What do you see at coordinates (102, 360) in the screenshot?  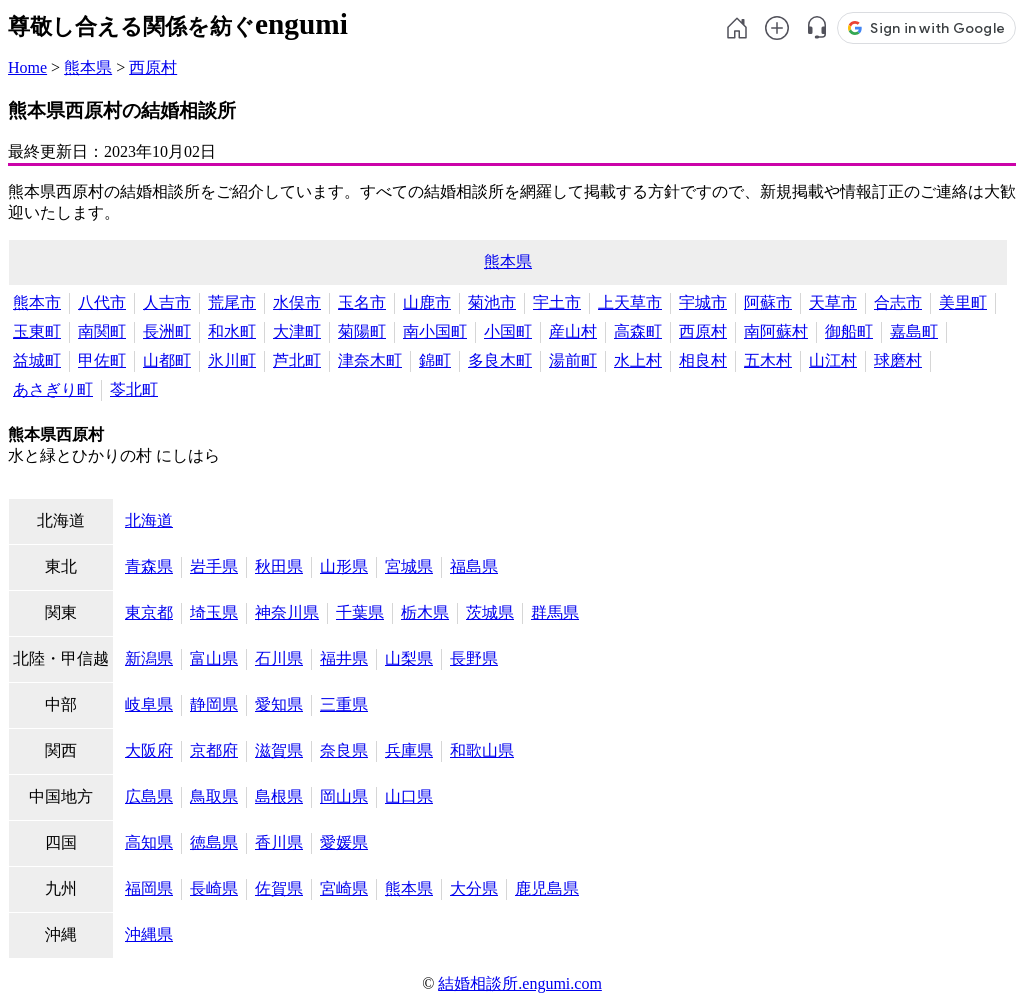 I see `甲佐町` at bounding box center [102, 360].